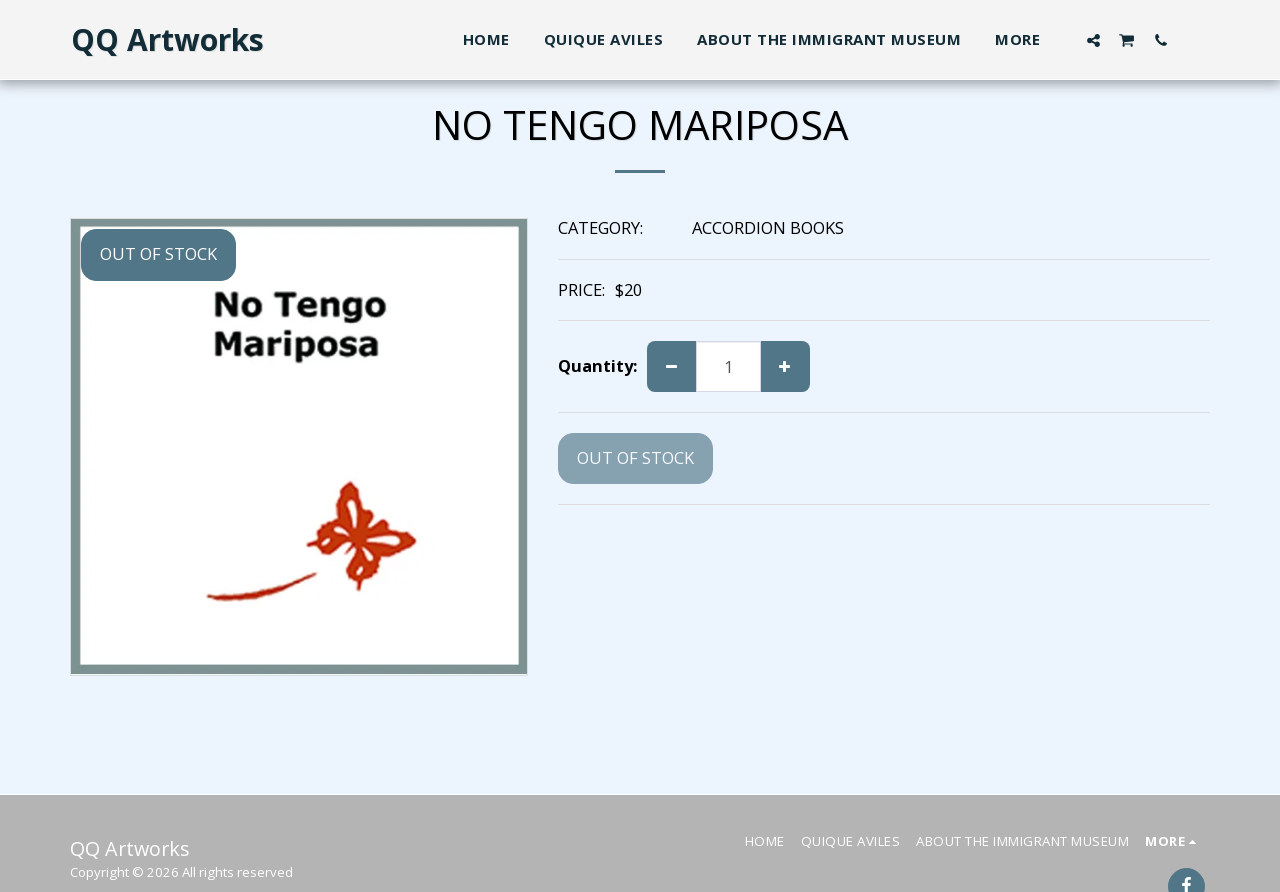  What do you see at coordinates (597, 366) in the screenshot?
I see `Quantity:` at bounding box center [597, 366].